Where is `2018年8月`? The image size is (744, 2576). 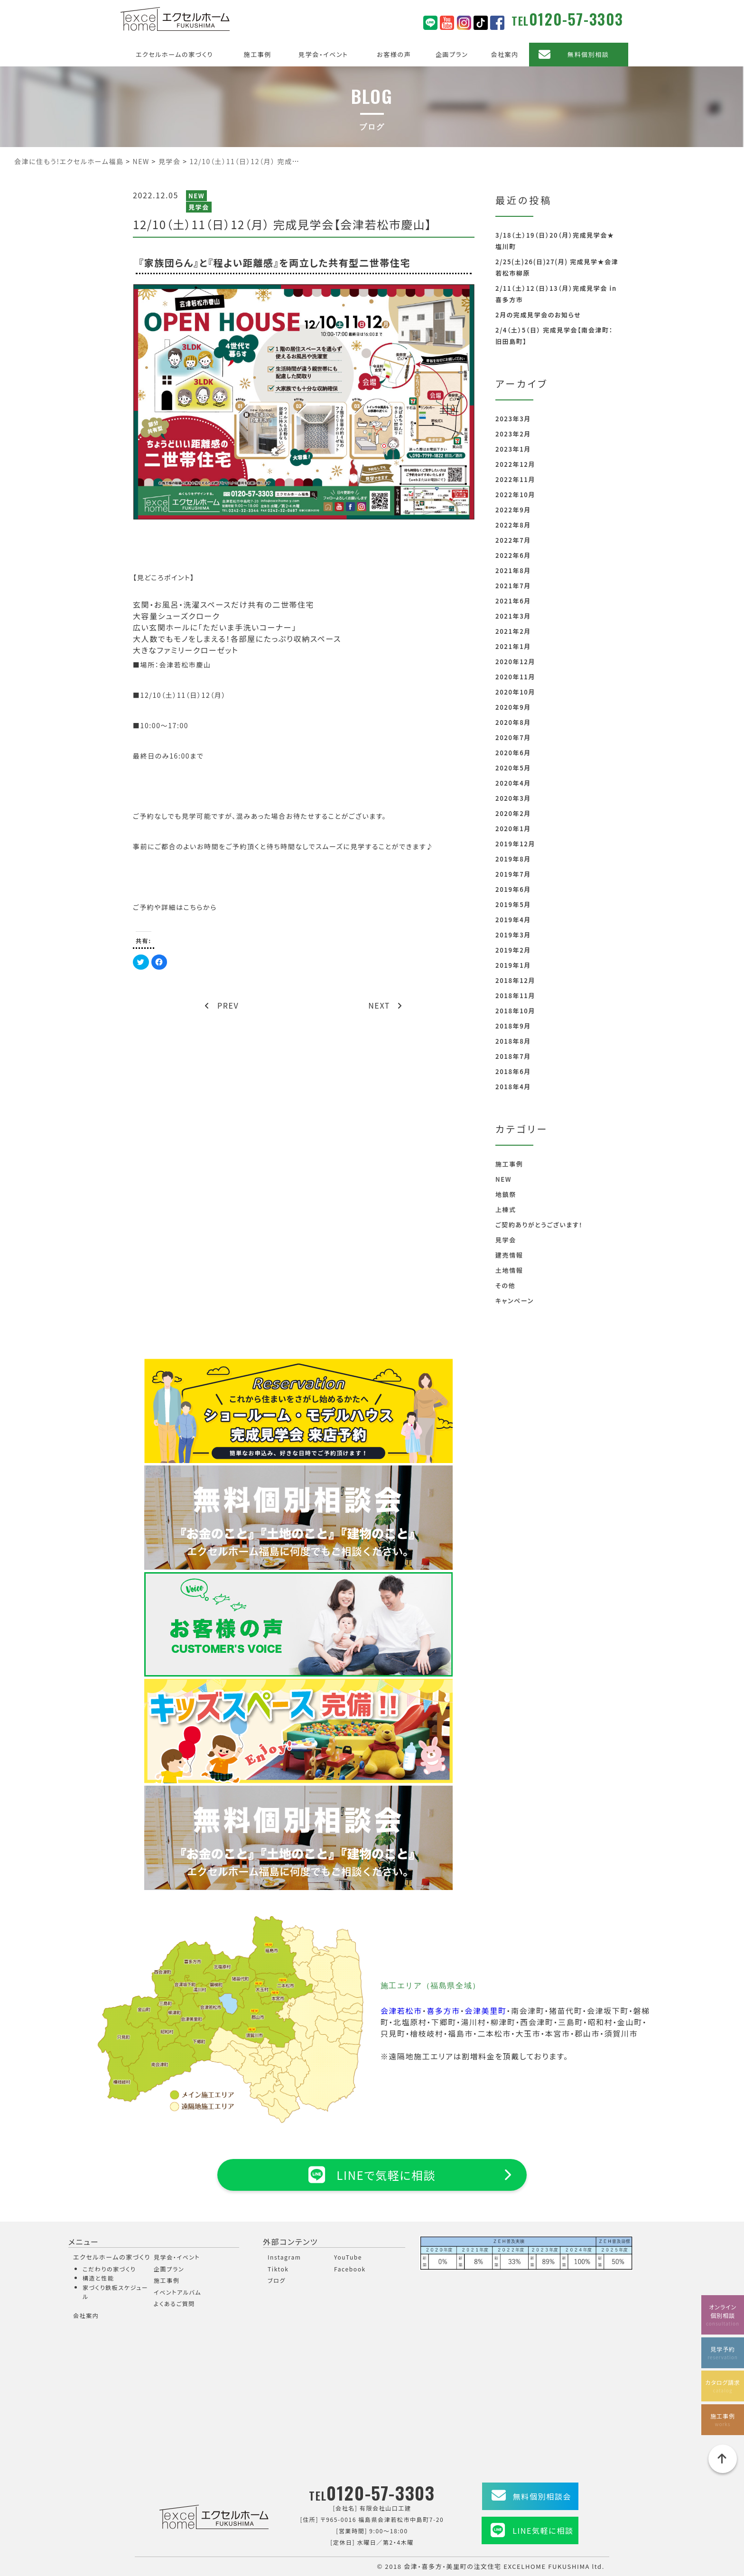 2018年8月 is located at coordinates (513, 1041).